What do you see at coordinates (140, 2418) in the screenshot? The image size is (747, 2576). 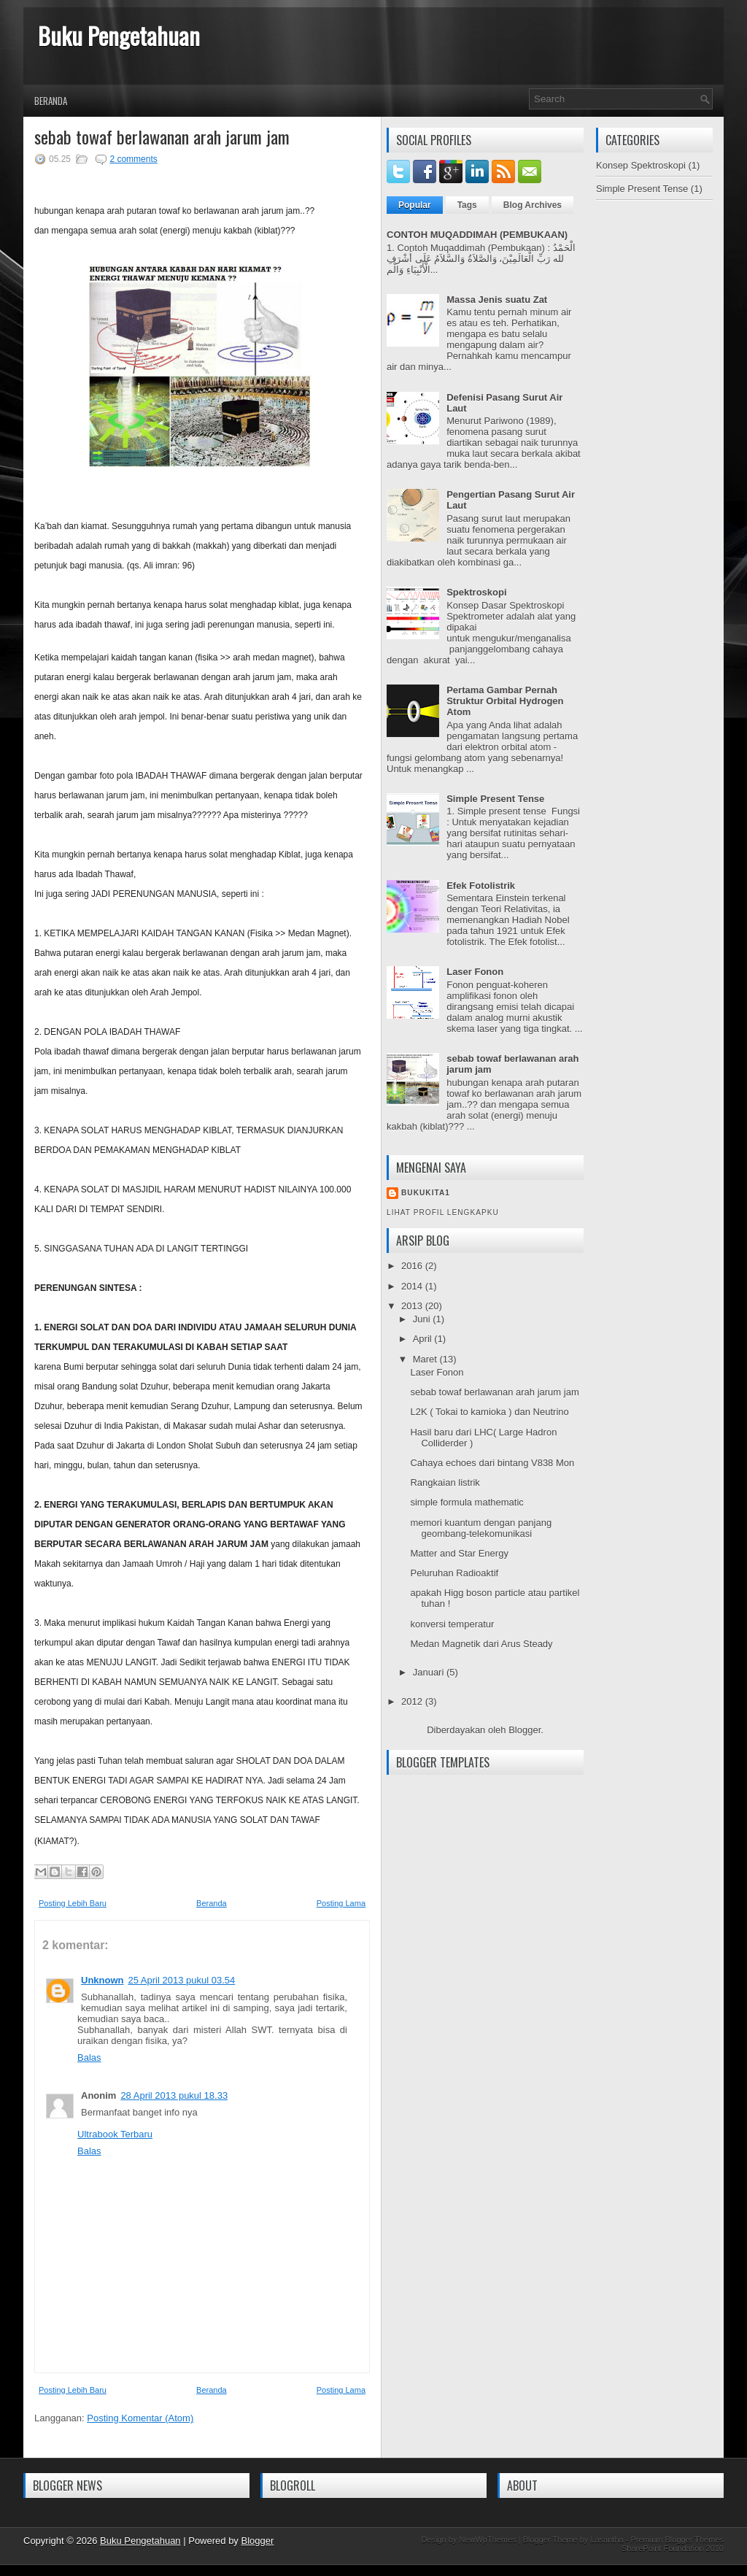 I see `Posting Komentar (Atom)` at bounding box center [140, 2418].